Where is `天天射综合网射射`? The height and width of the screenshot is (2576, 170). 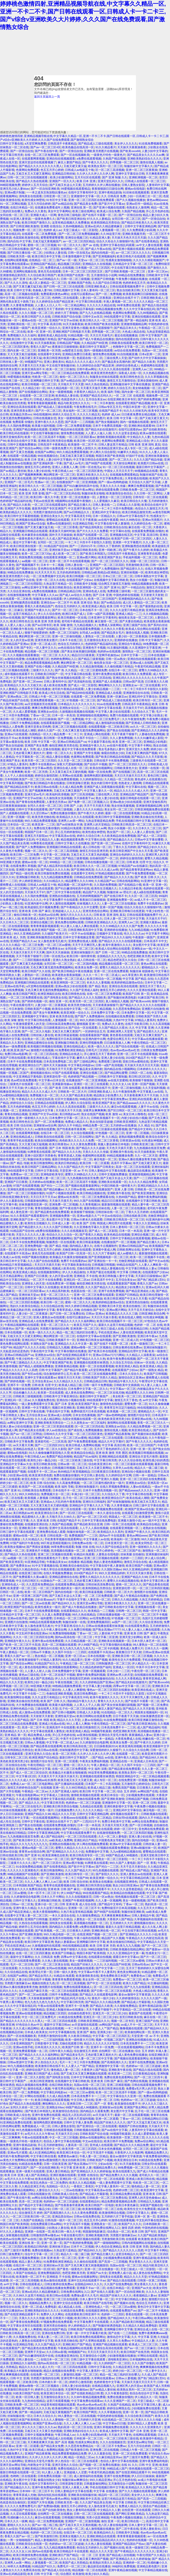
天天射综合网射射 is located at coordinates (124, 463).